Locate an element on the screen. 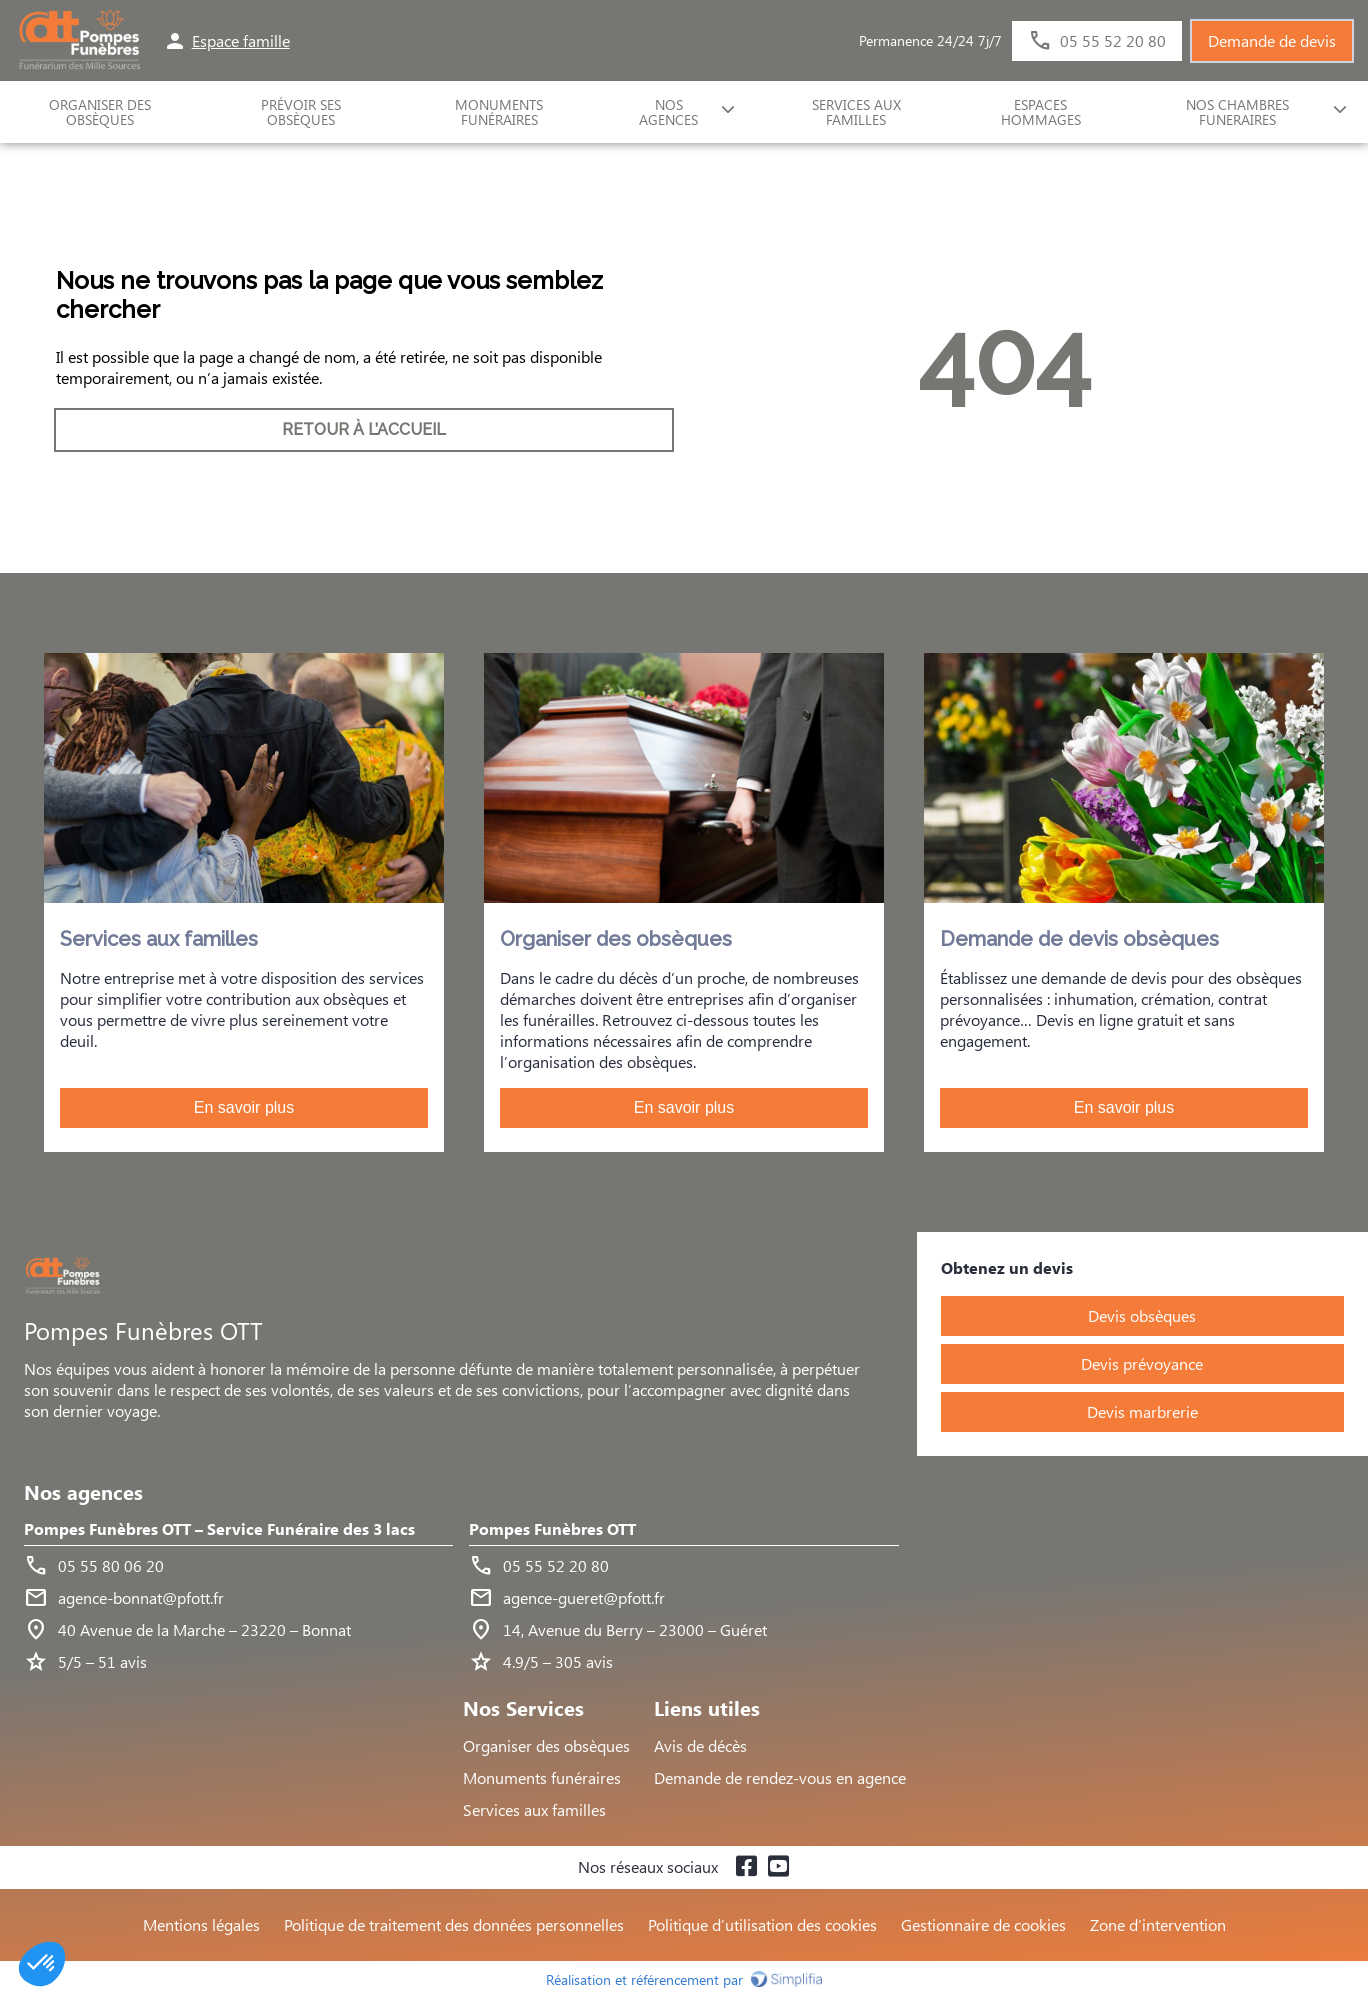 This screenshot has height=1998, width=1368. Prévoir ses obsèques is located at coordinates (301, 112).